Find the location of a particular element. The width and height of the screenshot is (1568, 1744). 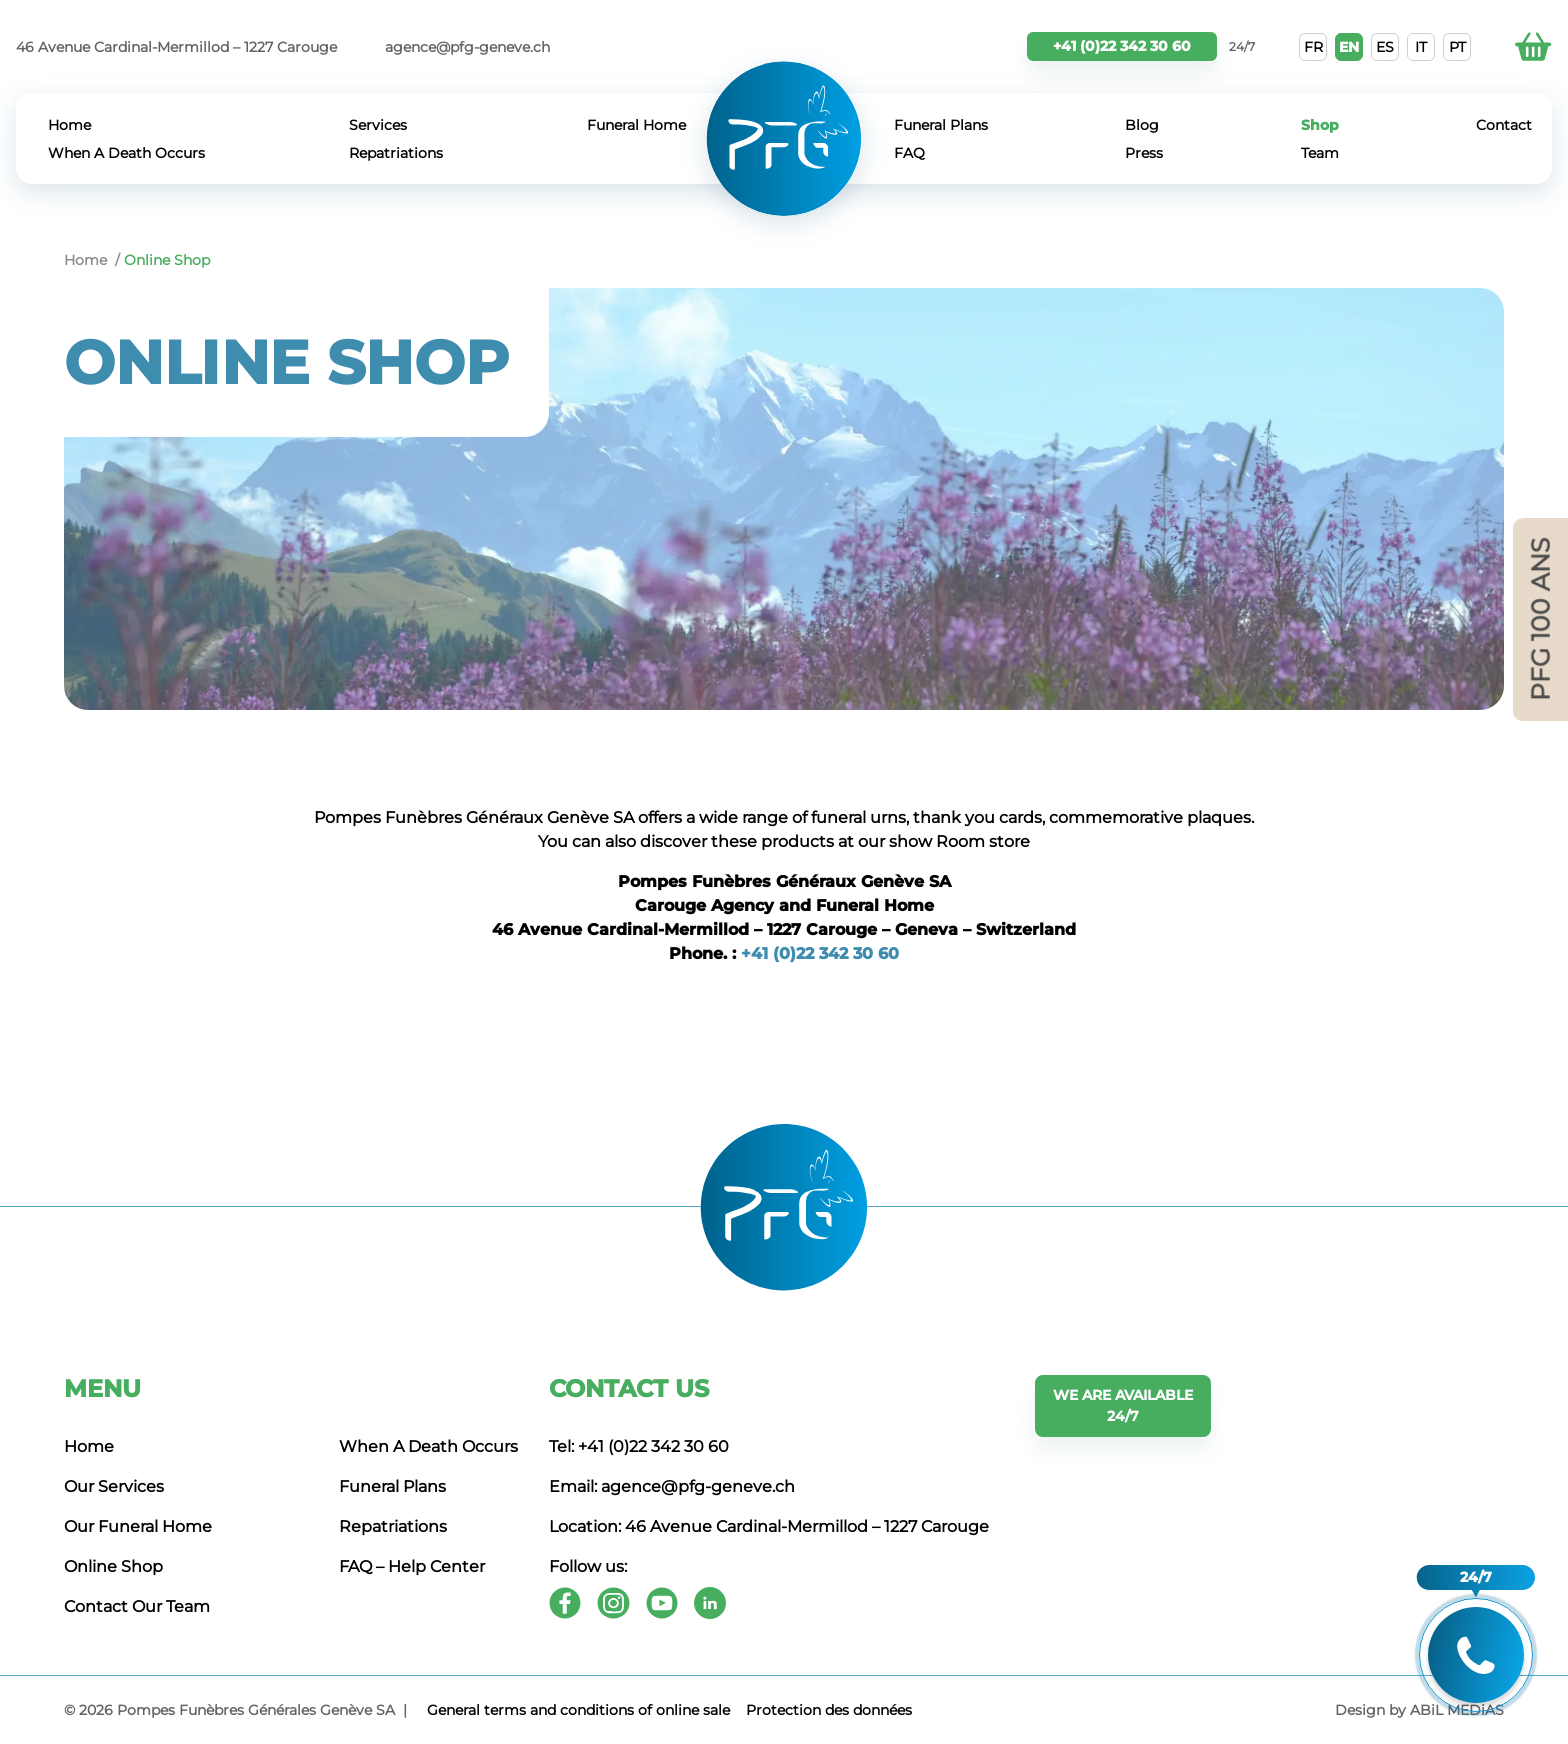

[Facebook] is located at coordinates (565, 1603).